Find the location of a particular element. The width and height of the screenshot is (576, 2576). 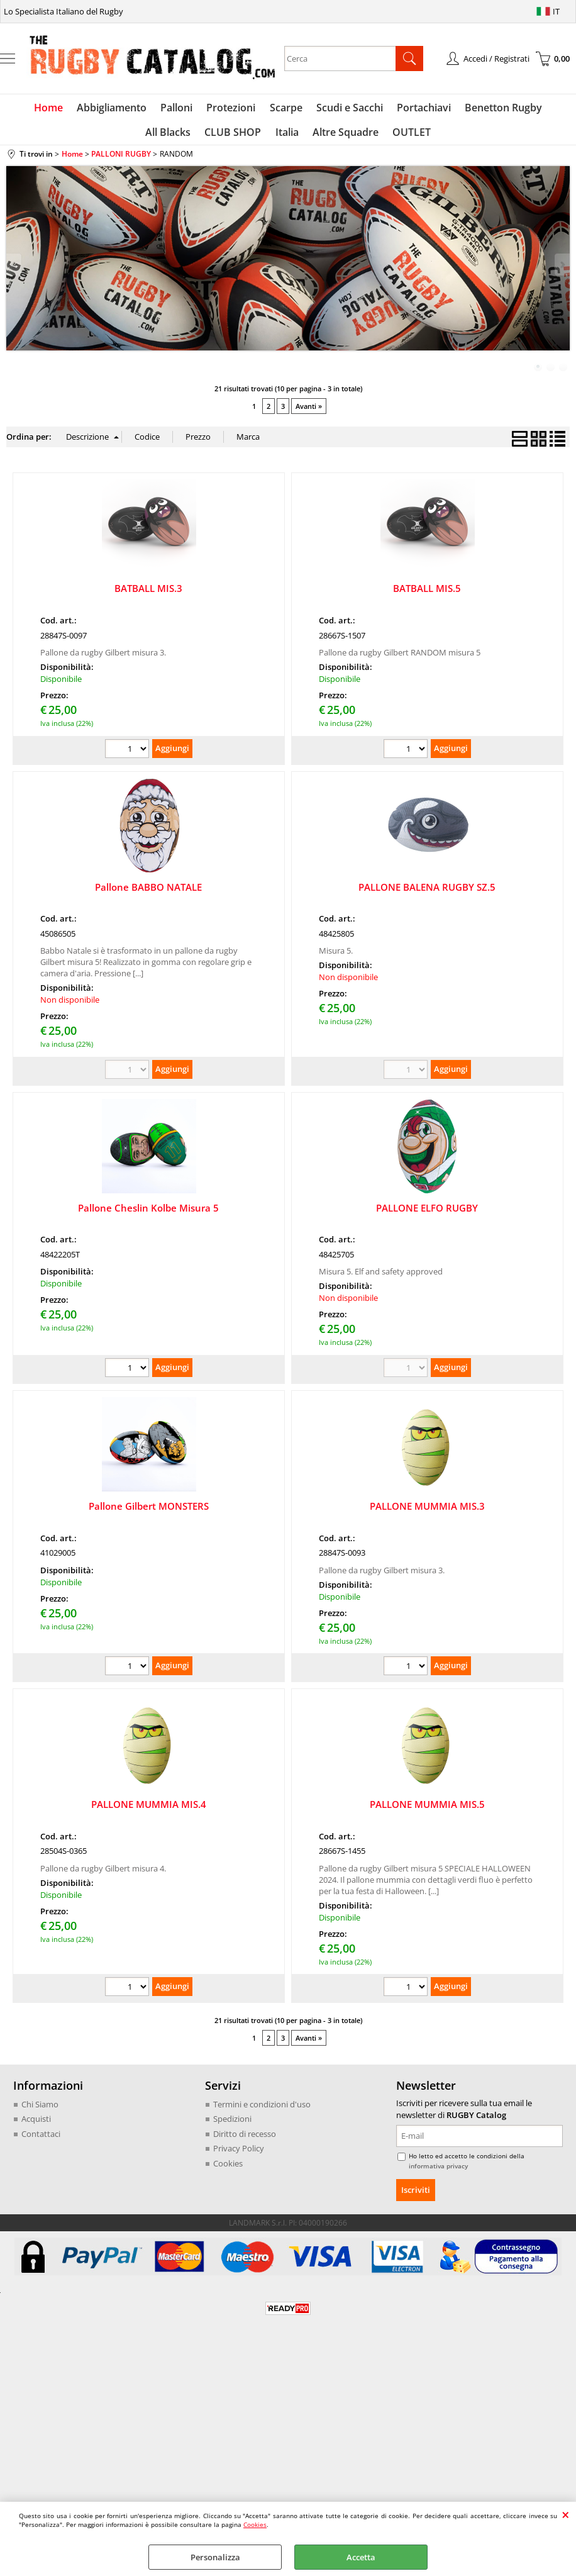

Chi Siamo is located at coordinates (39, 2110).